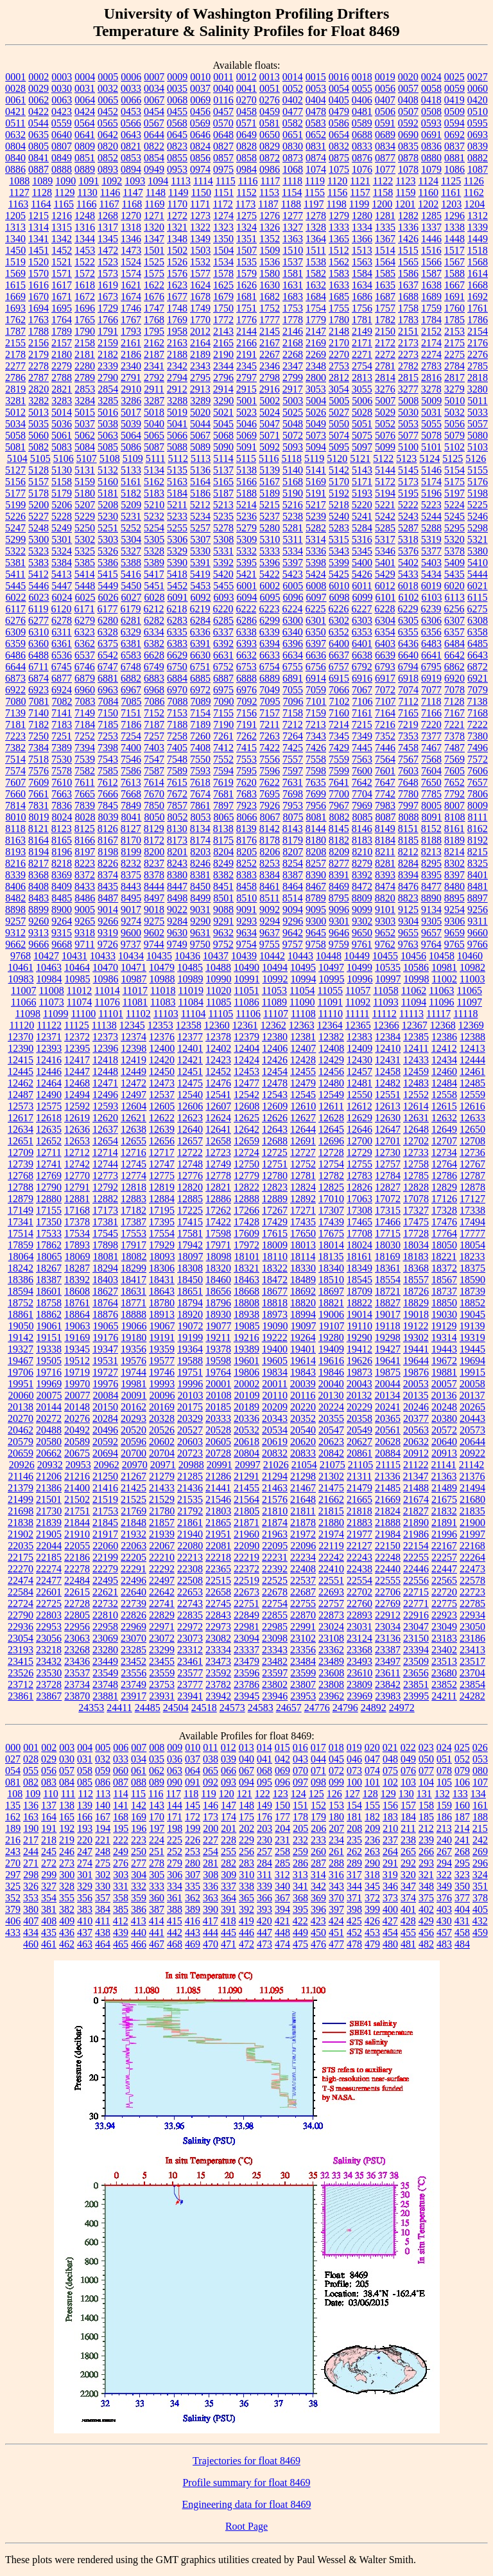 The height and width of the screenshot is (2576, 493). Describe the element at coordinates (174, 1874) in the screenshot. I see `306` at that location.